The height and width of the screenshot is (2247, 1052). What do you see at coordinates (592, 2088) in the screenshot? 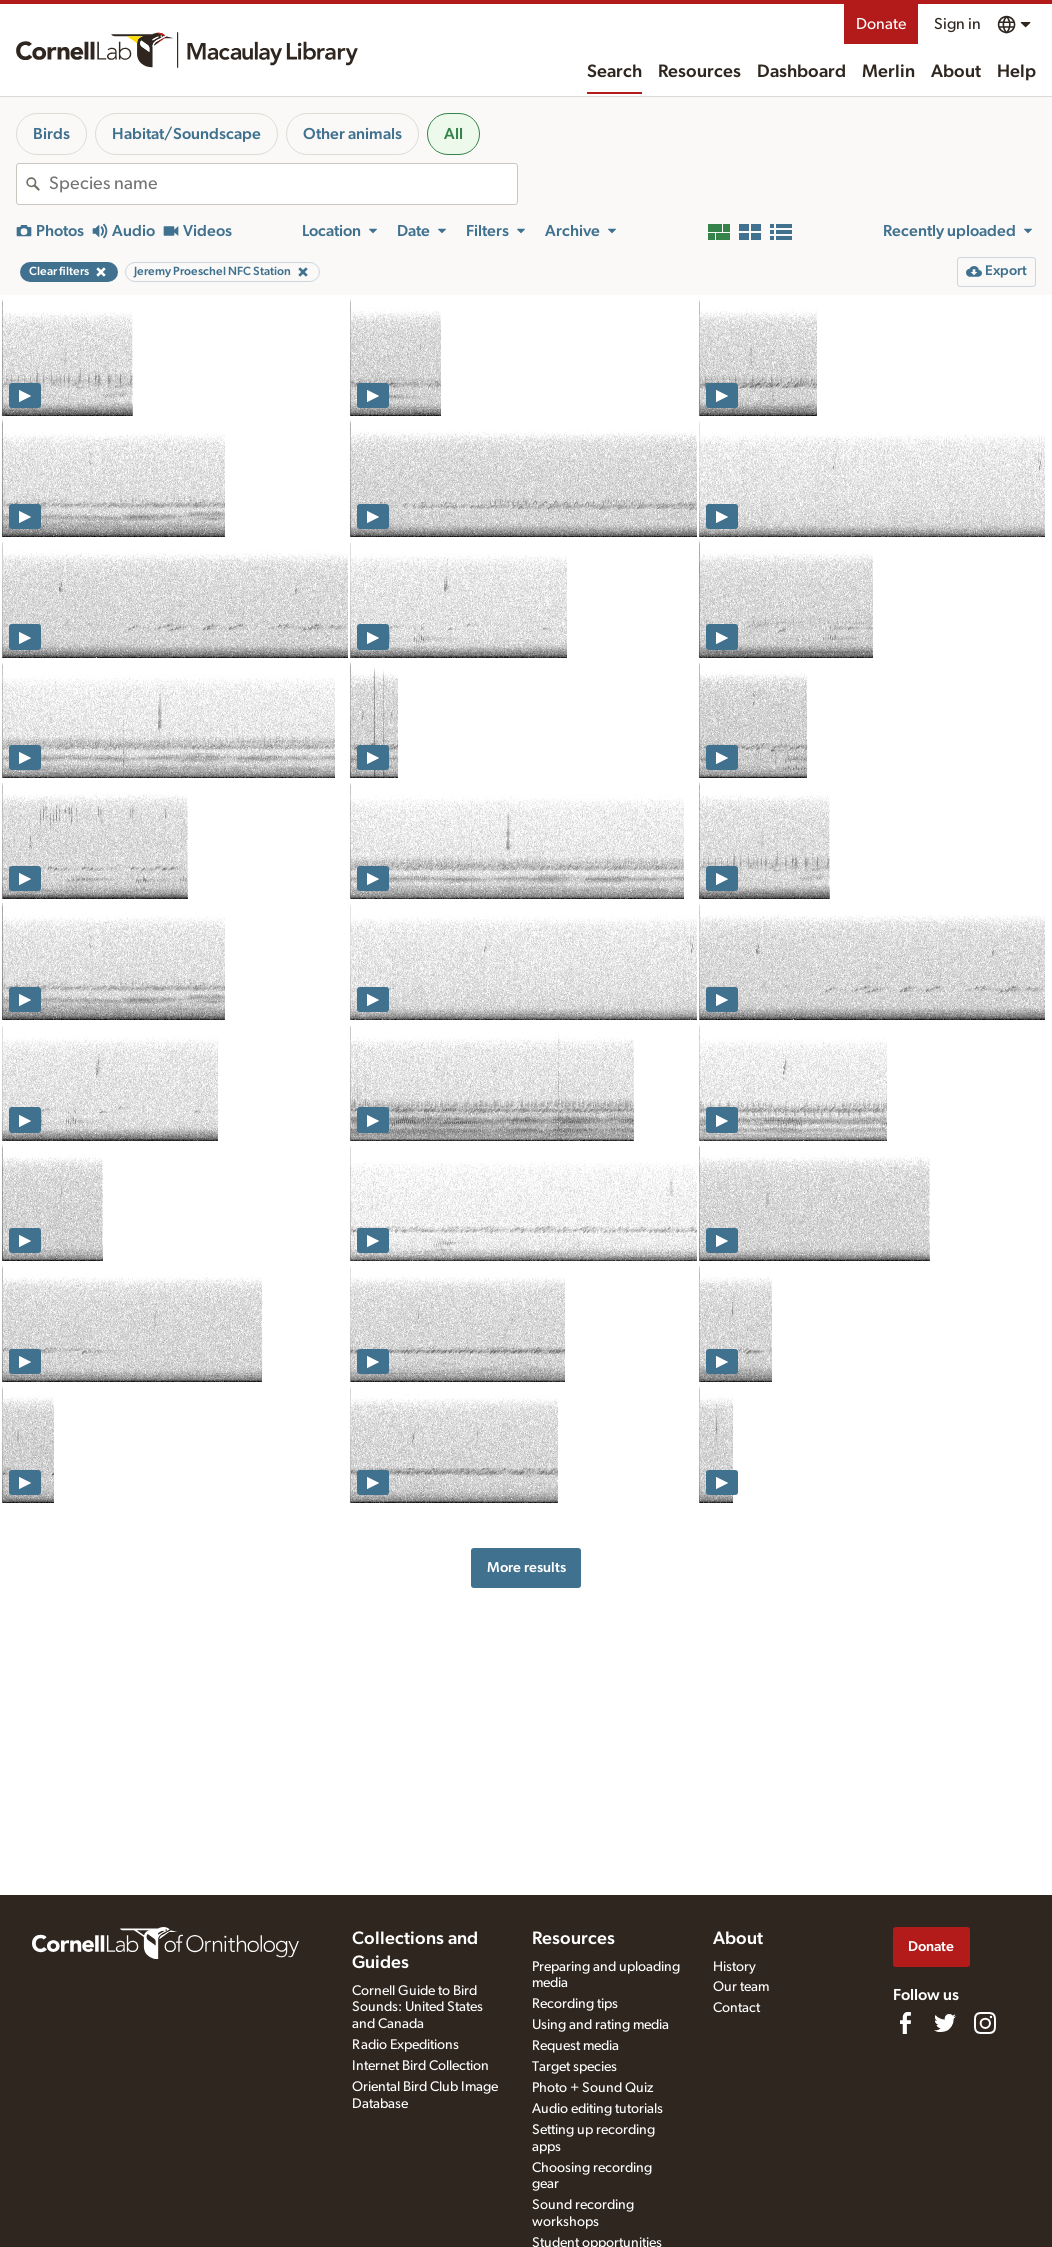
I see `Photo + Sound Quiz` at bounding box center [592, 2088].